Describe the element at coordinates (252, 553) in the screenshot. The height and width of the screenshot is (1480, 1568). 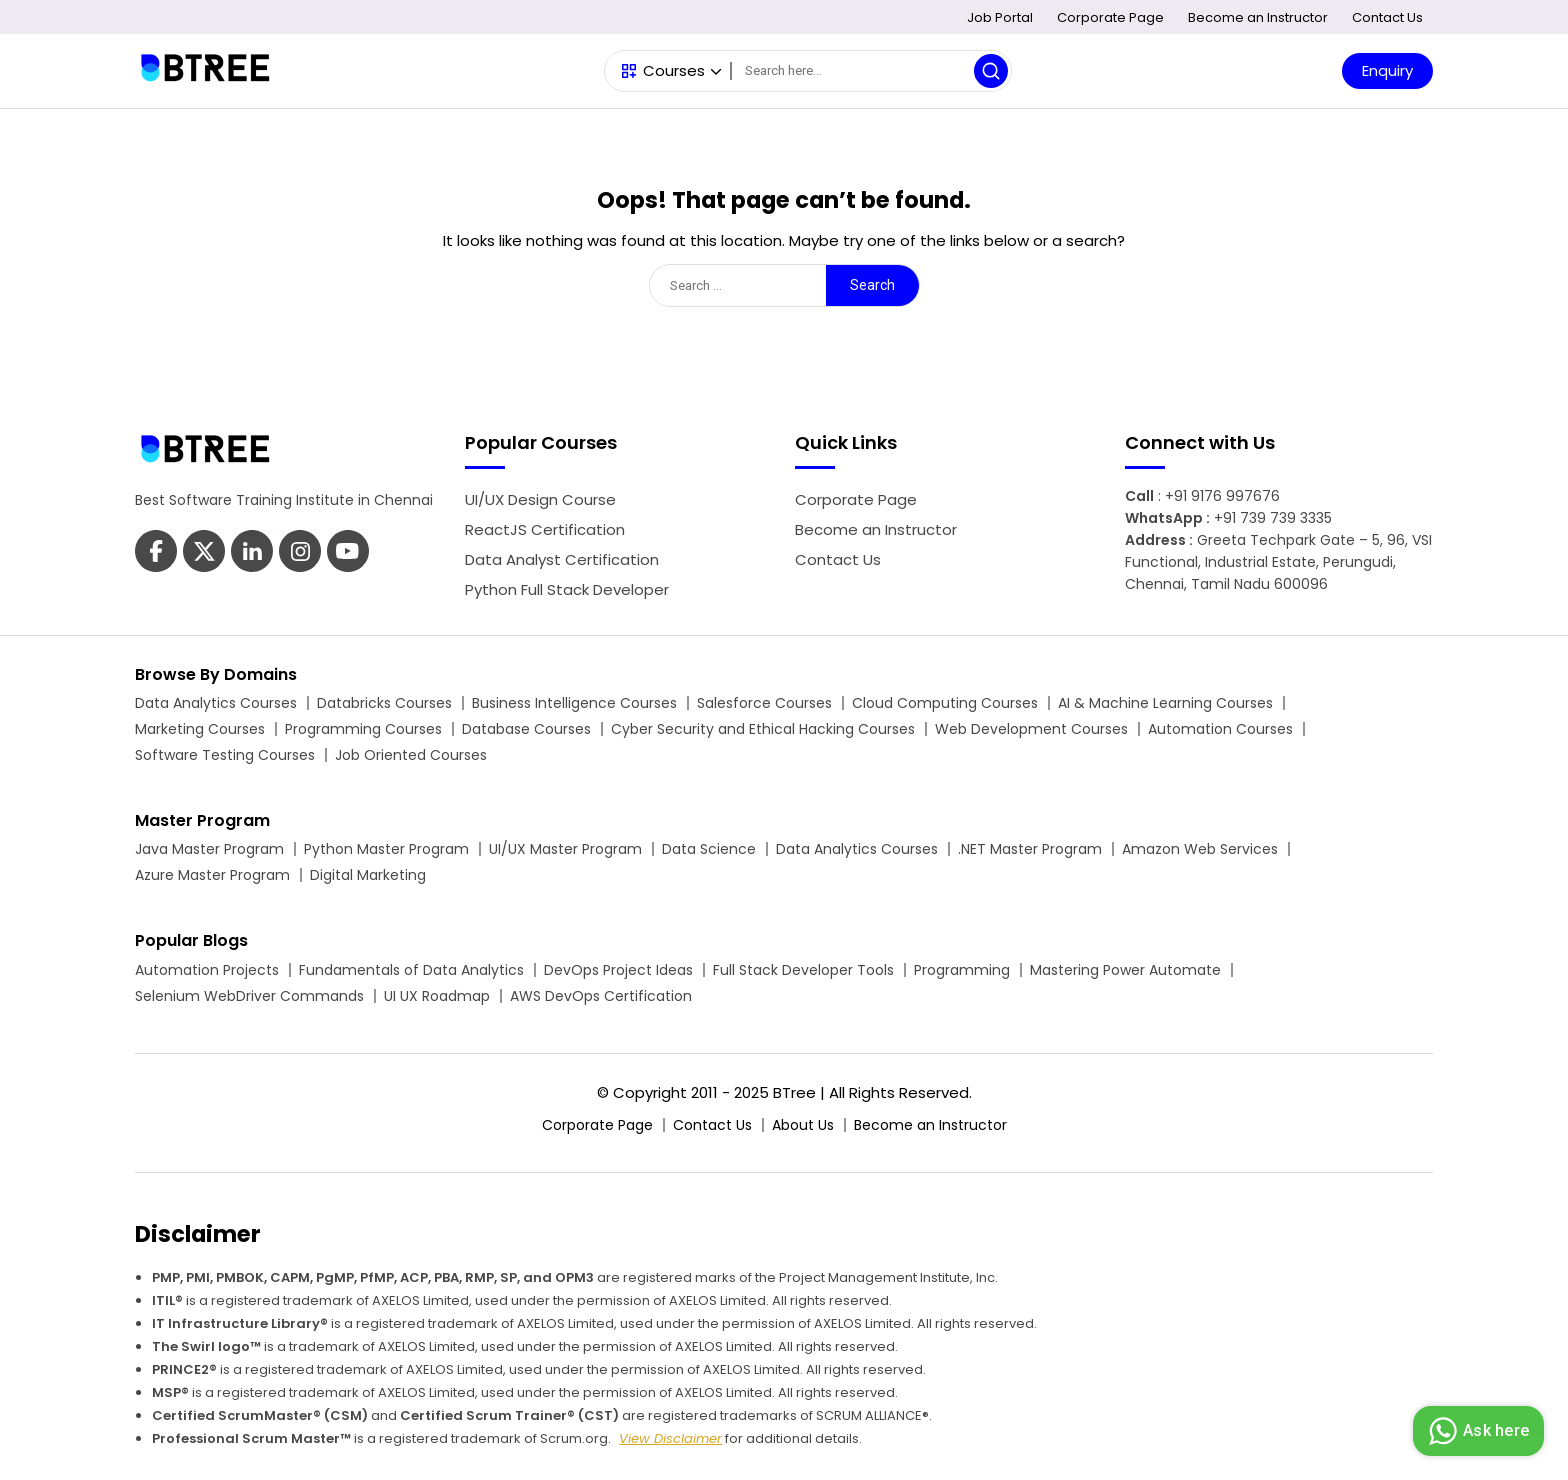
I see `[Btree Linkedin Page]` at that location.